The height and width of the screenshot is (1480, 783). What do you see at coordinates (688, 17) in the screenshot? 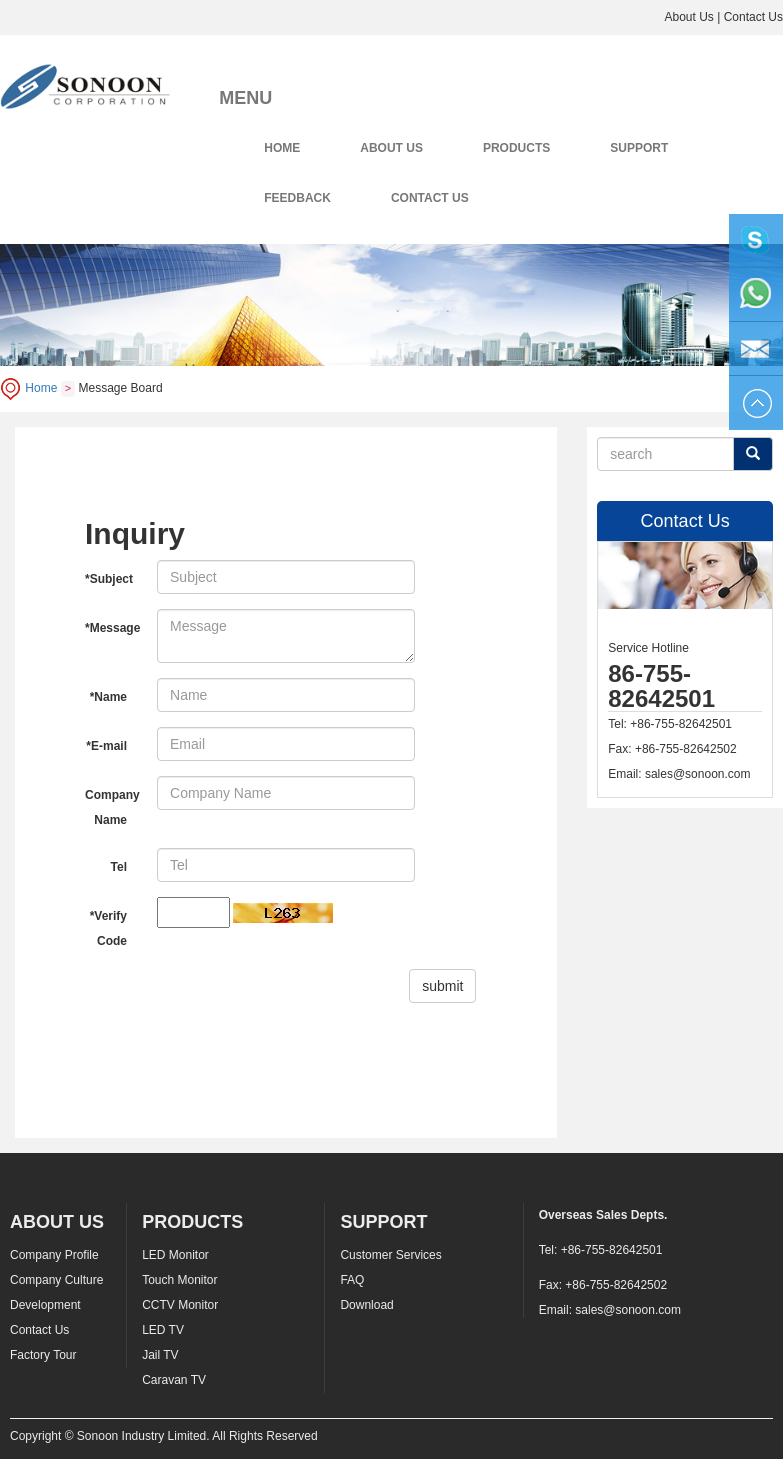
I see `About Us` at bounding box center [688, 17].